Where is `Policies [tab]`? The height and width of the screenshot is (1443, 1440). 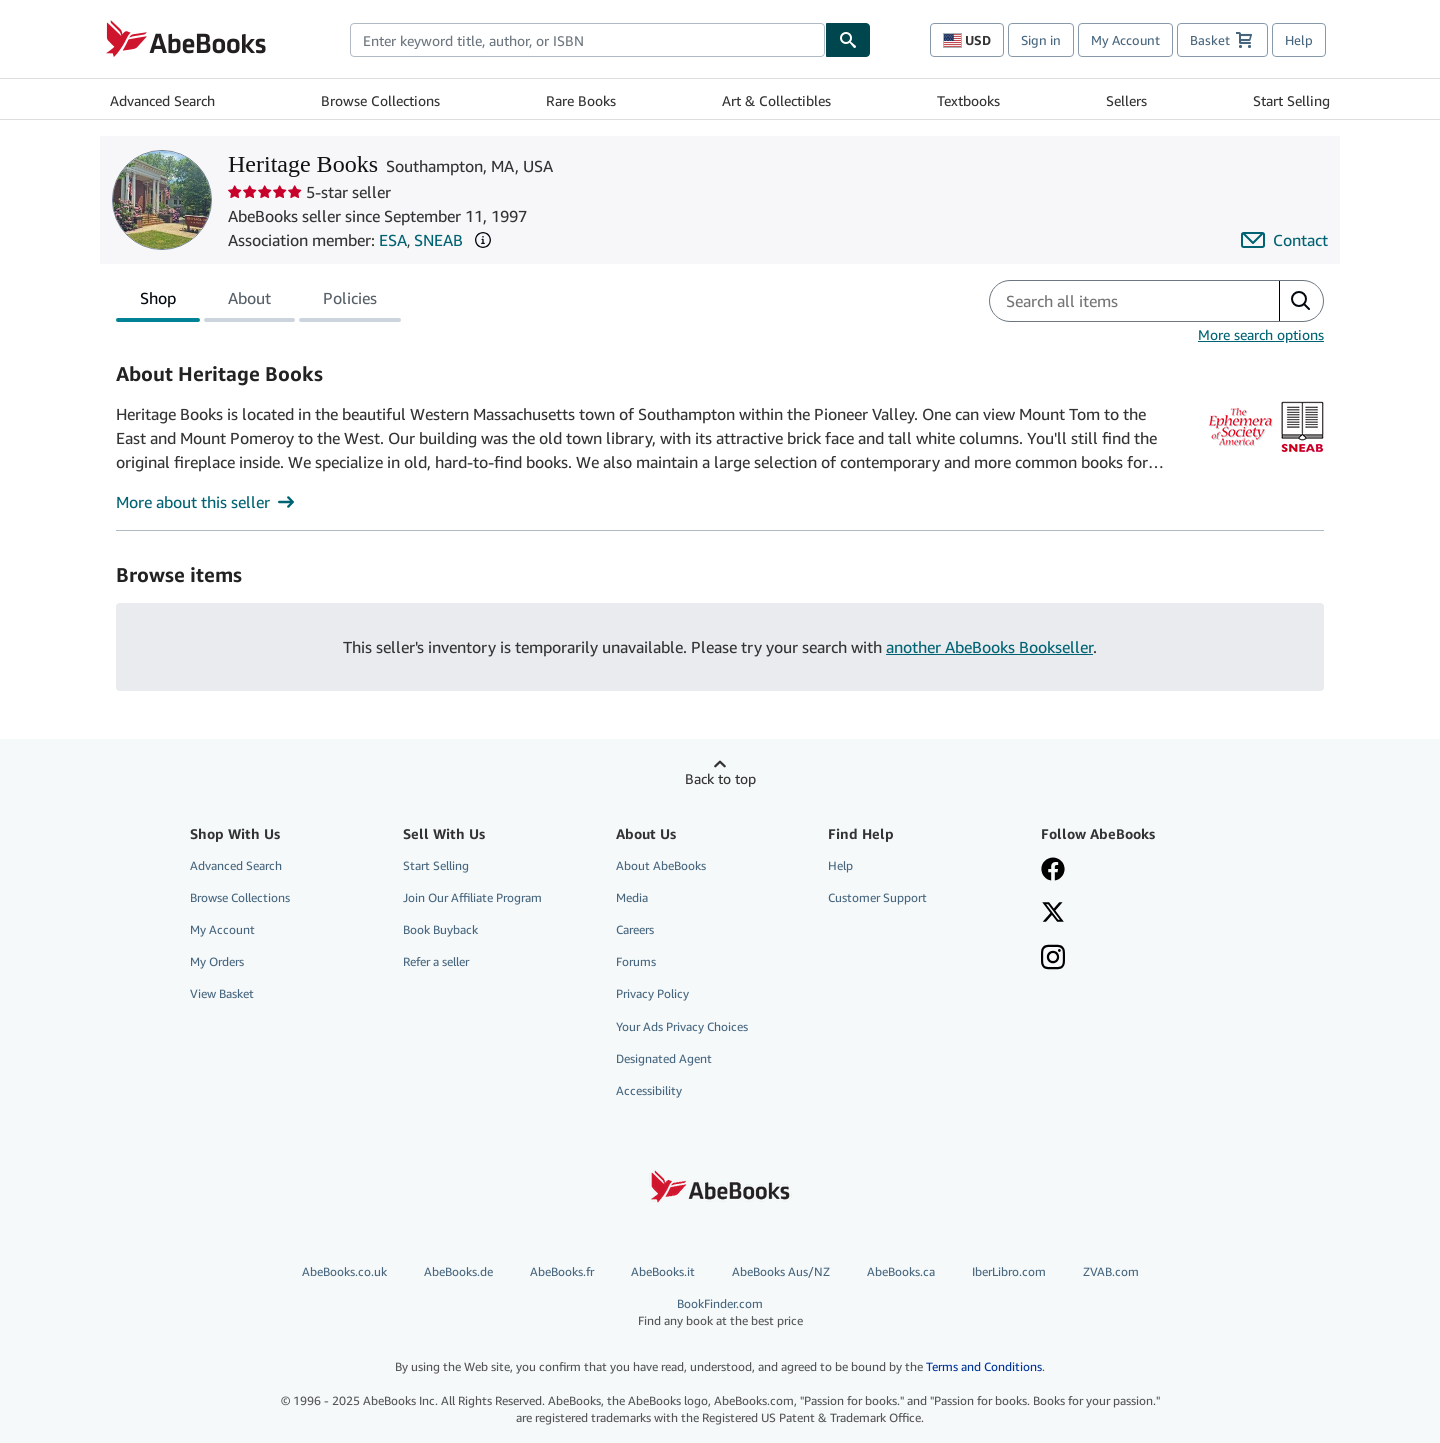 Policies [tab] is located at coordinates (350, 302).